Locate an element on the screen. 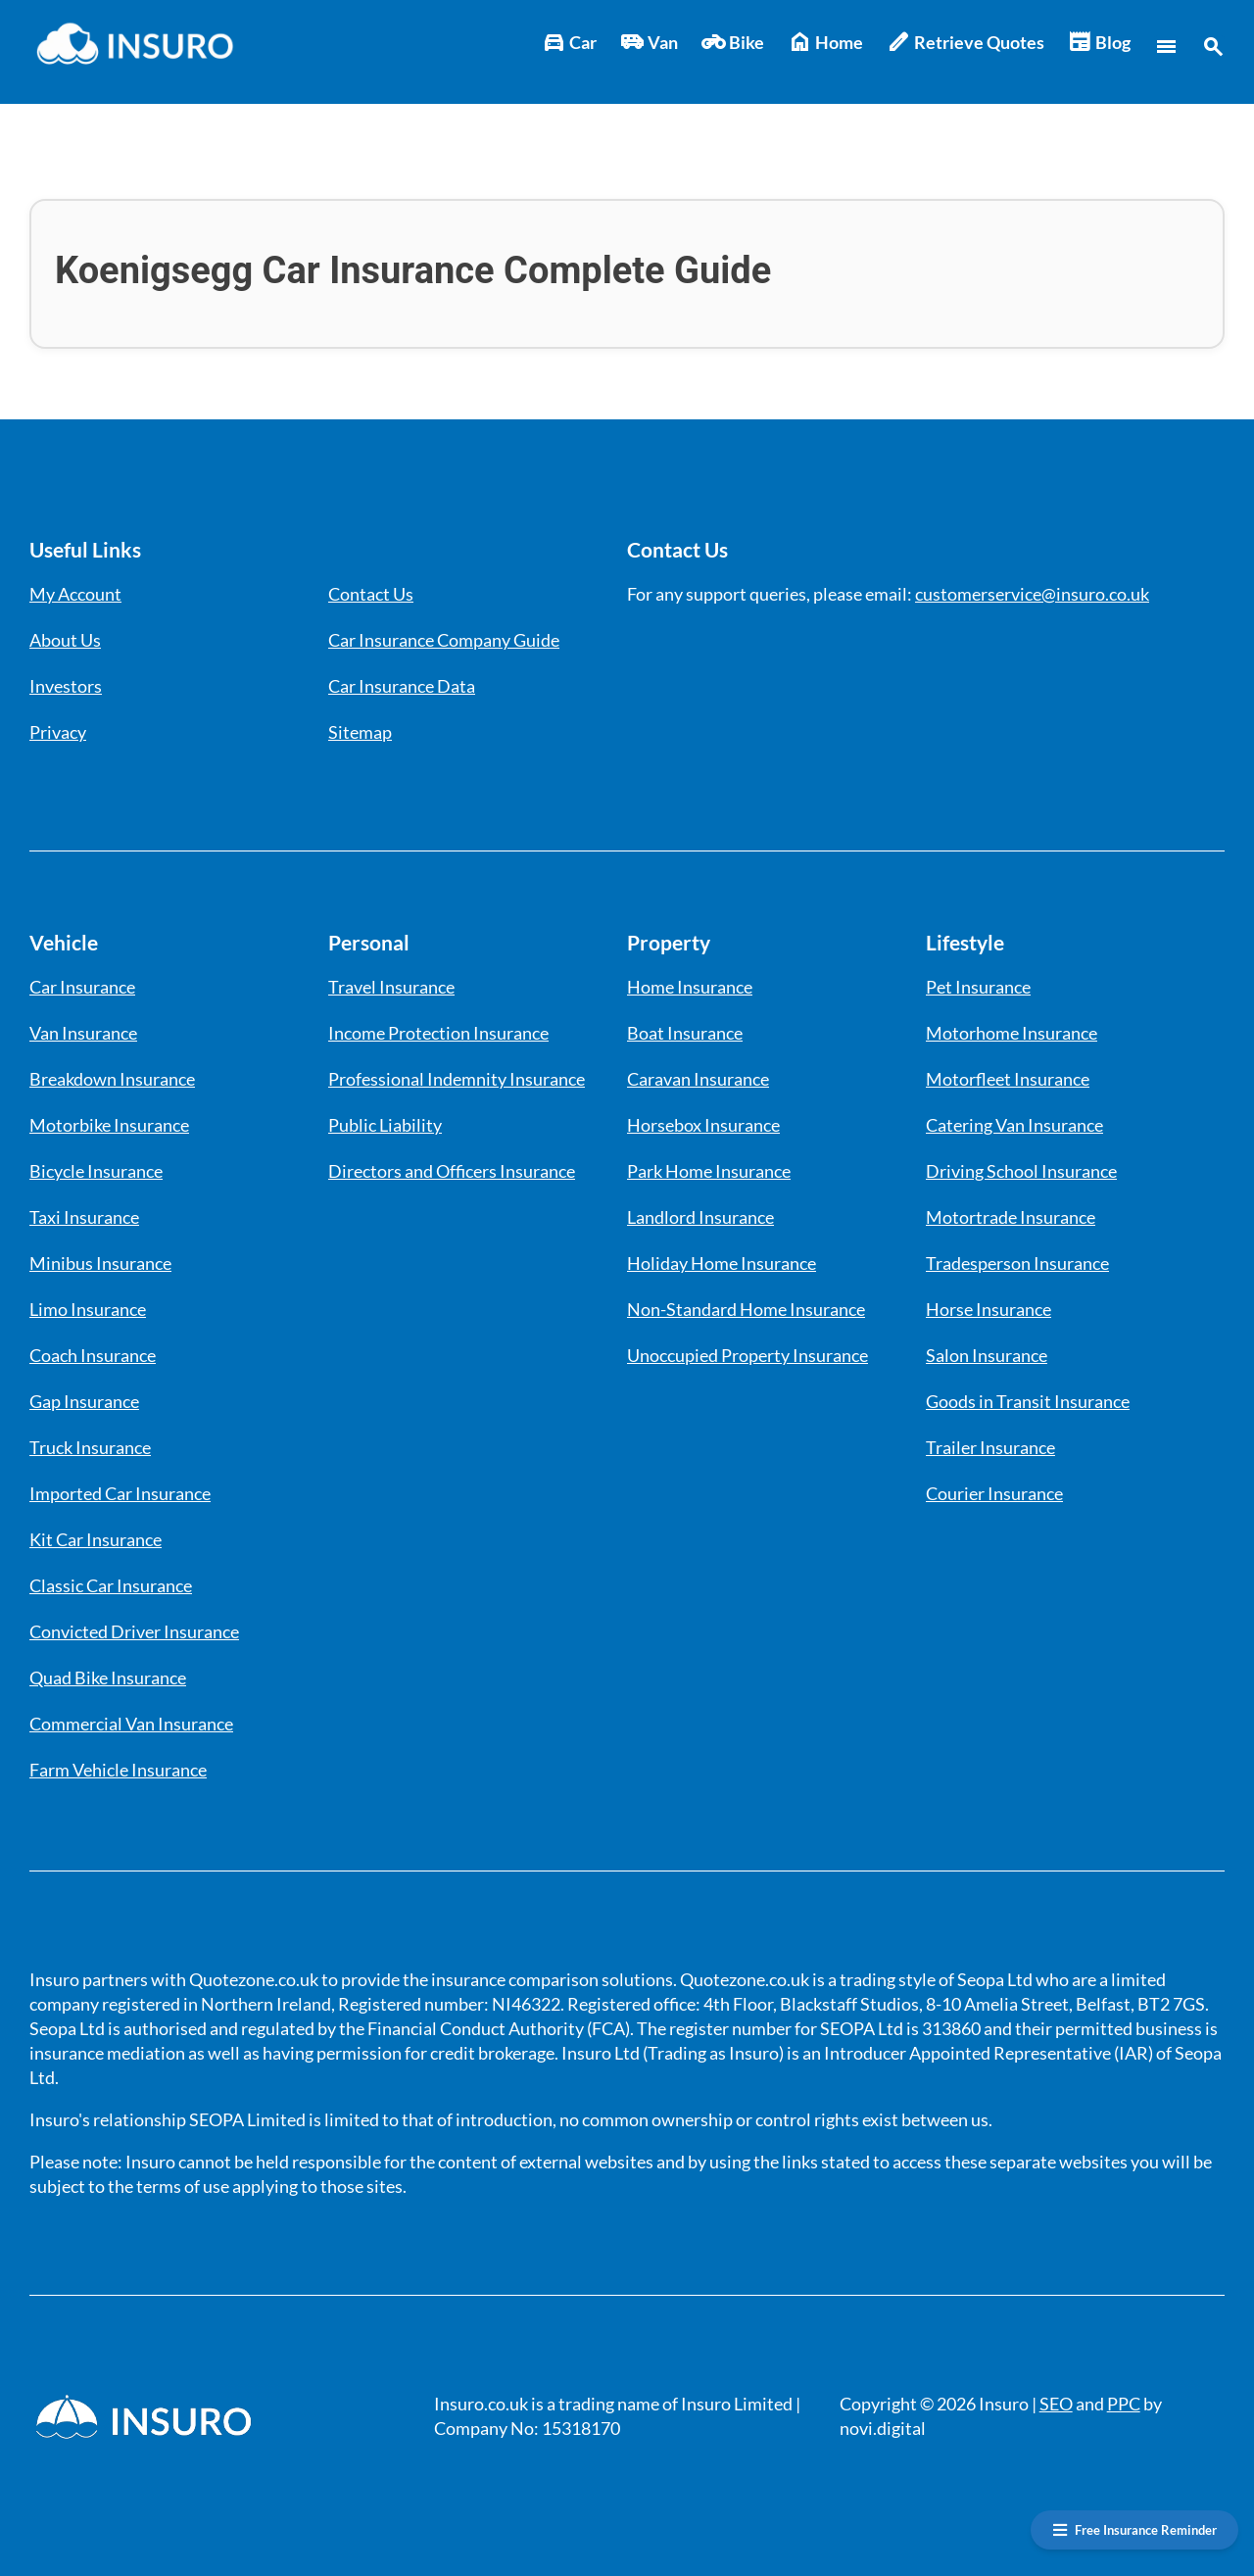 The image size is (1254, 2576). Classic Car Insurance is located at coordinates (110, 1585).